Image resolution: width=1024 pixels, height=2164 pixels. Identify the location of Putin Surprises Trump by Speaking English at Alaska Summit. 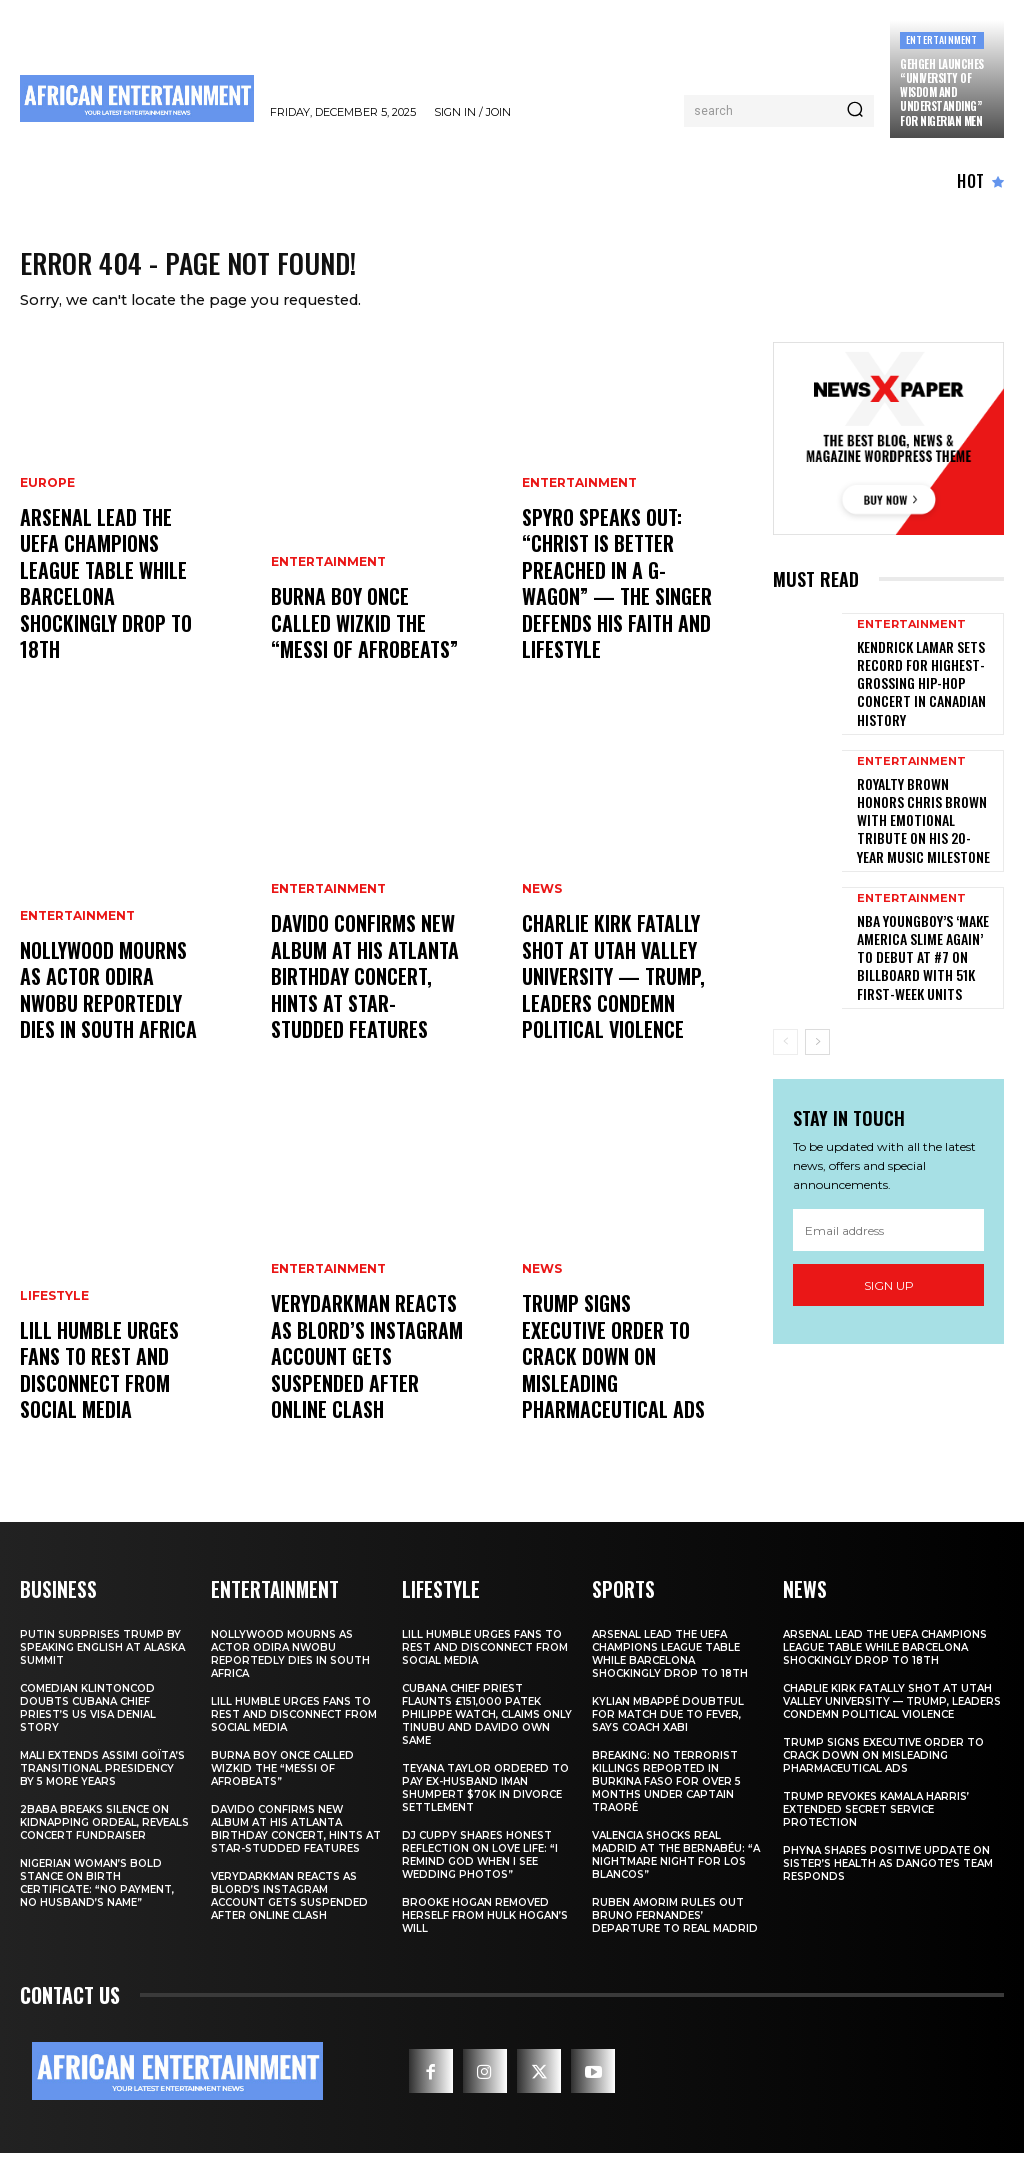
(102, 1657).